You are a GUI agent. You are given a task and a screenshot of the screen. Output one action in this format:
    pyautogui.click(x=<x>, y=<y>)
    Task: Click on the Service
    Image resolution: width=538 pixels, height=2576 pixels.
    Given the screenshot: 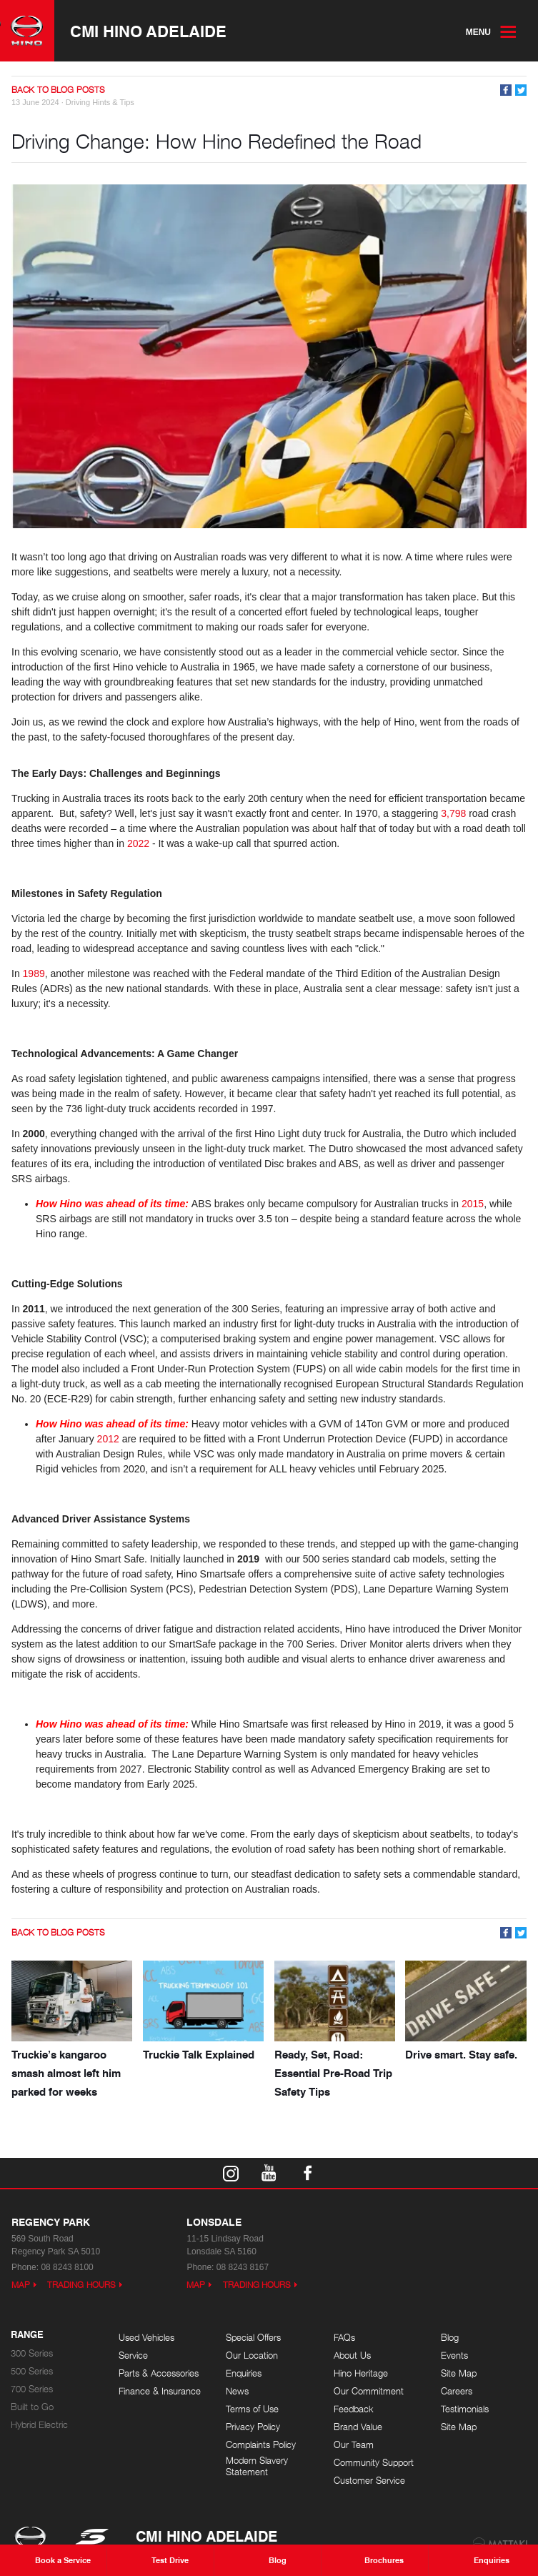 What is the action you would take?
    pyautogui.click(x=133, y=2355)
    